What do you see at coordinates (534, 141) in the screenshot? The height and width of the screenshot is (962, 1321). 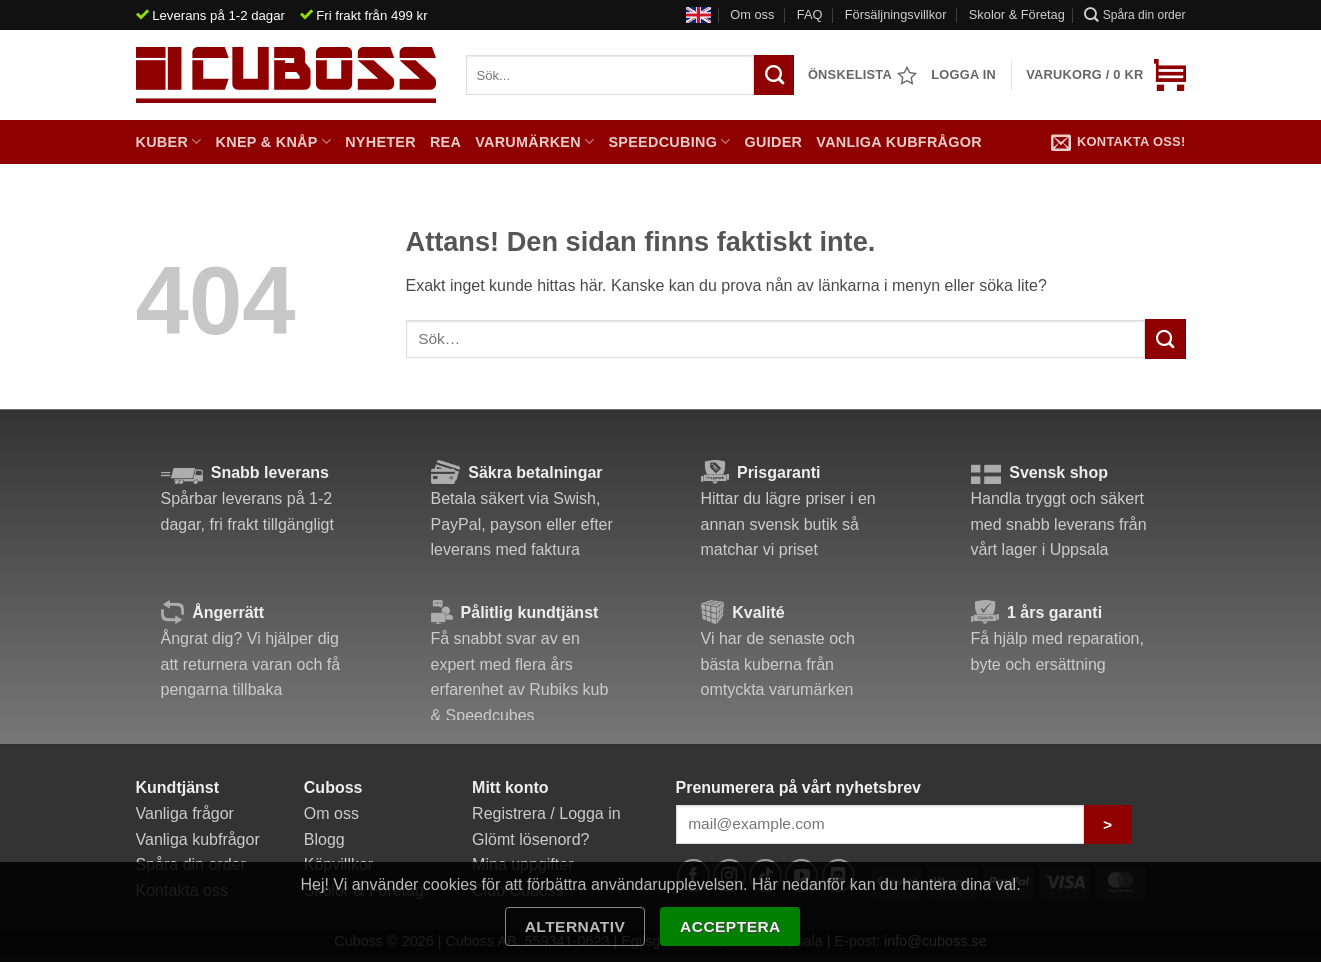 I see `Varumärken` at bounding box center [534, 141].